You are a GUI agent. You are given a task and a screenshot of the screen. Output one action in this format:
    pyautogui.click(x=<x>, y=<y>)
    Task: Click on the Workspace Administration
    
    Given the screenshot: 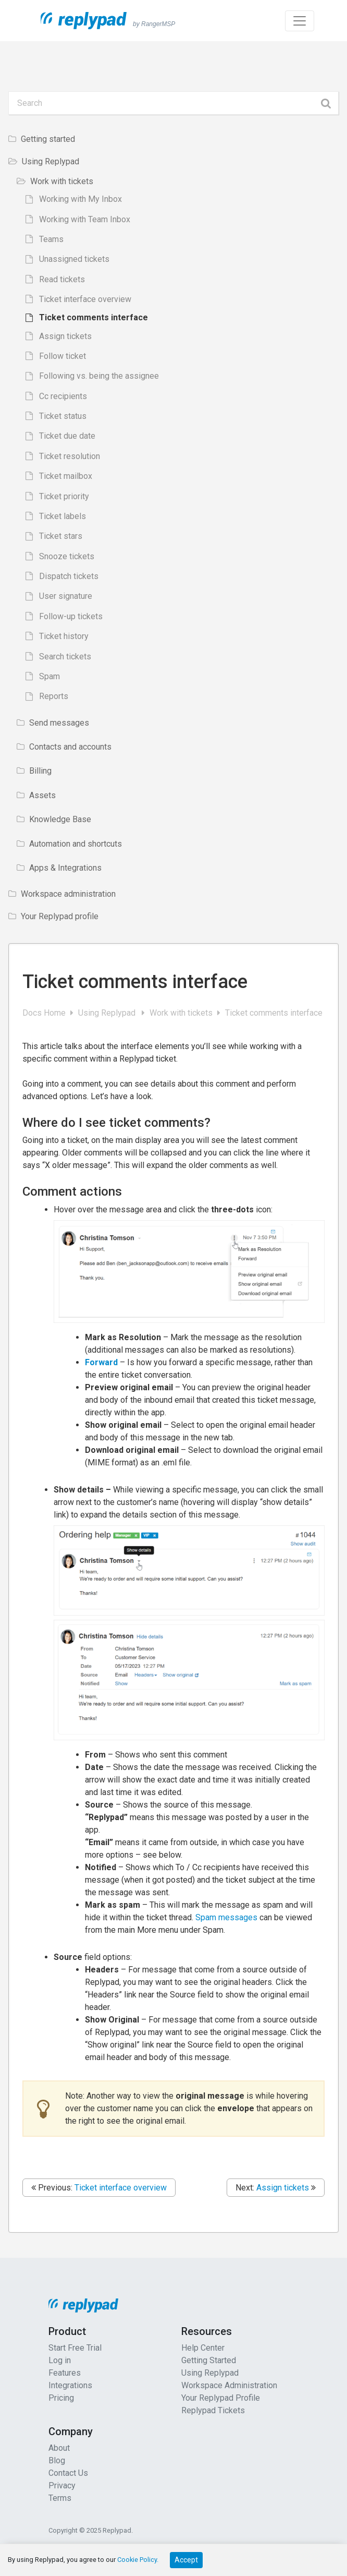 What is the action you would take?
    pyautogui.click(x=229, y=2385)
    